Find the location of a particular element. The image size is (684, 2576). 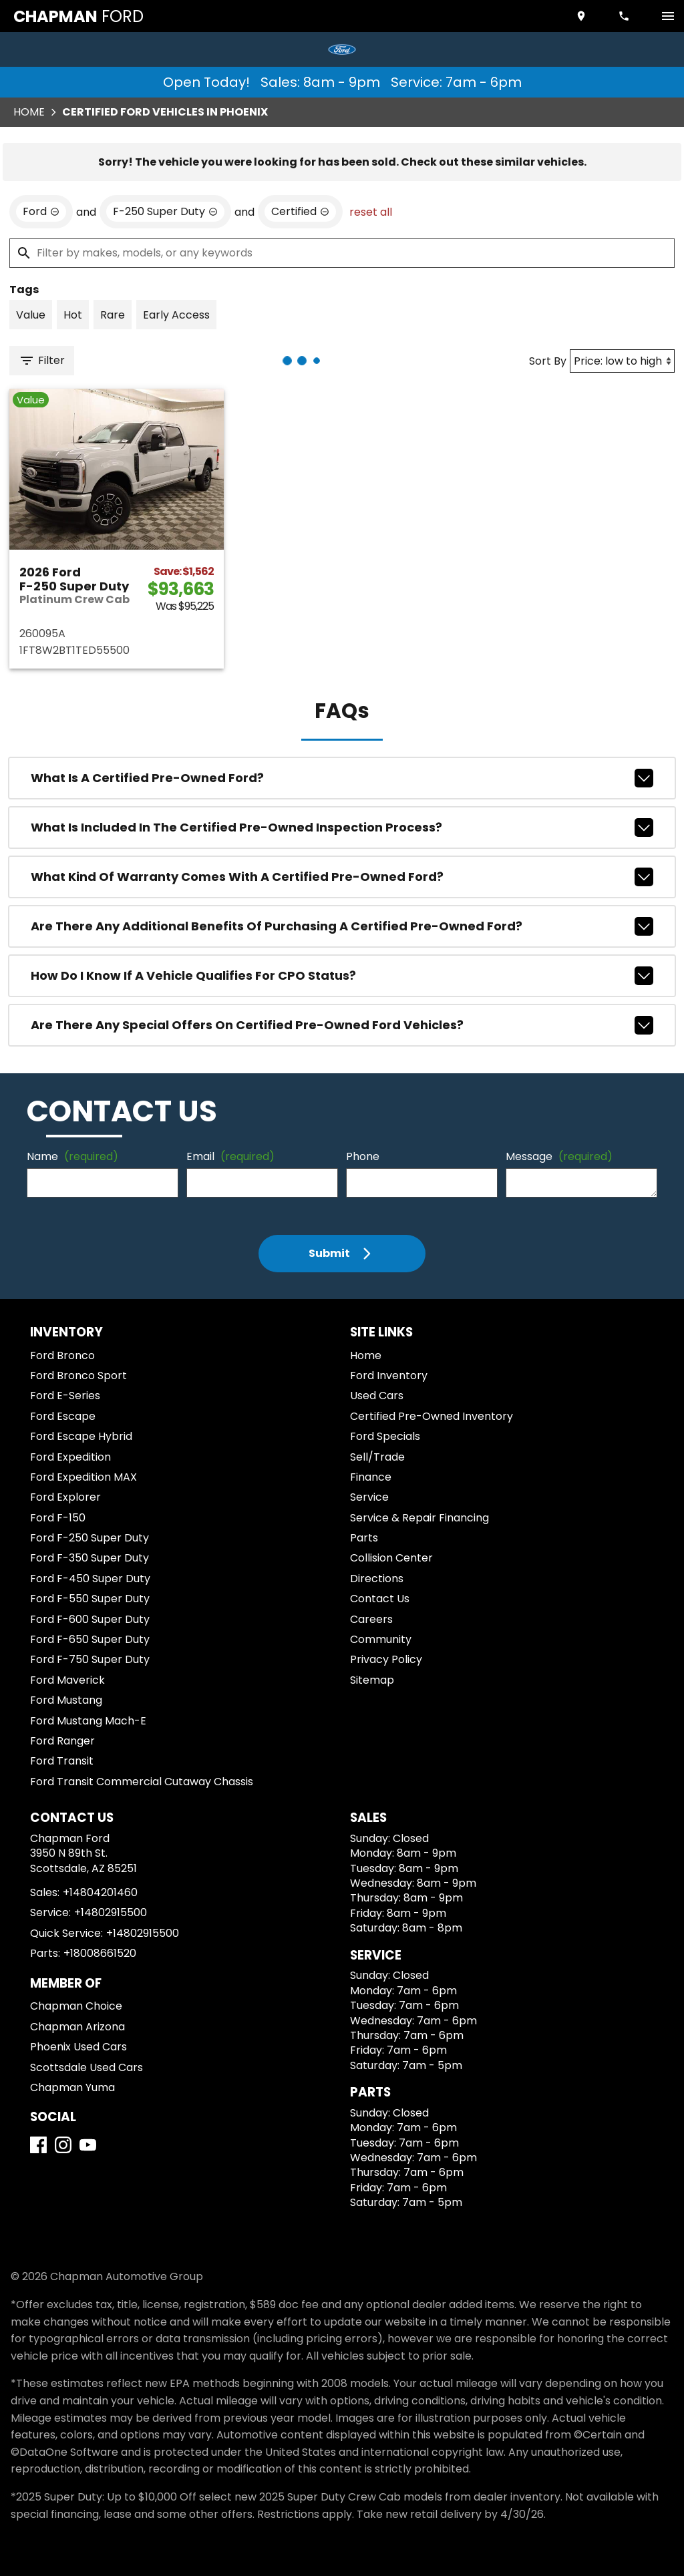

Privacy Policy is located at coordinates (386, 1659).